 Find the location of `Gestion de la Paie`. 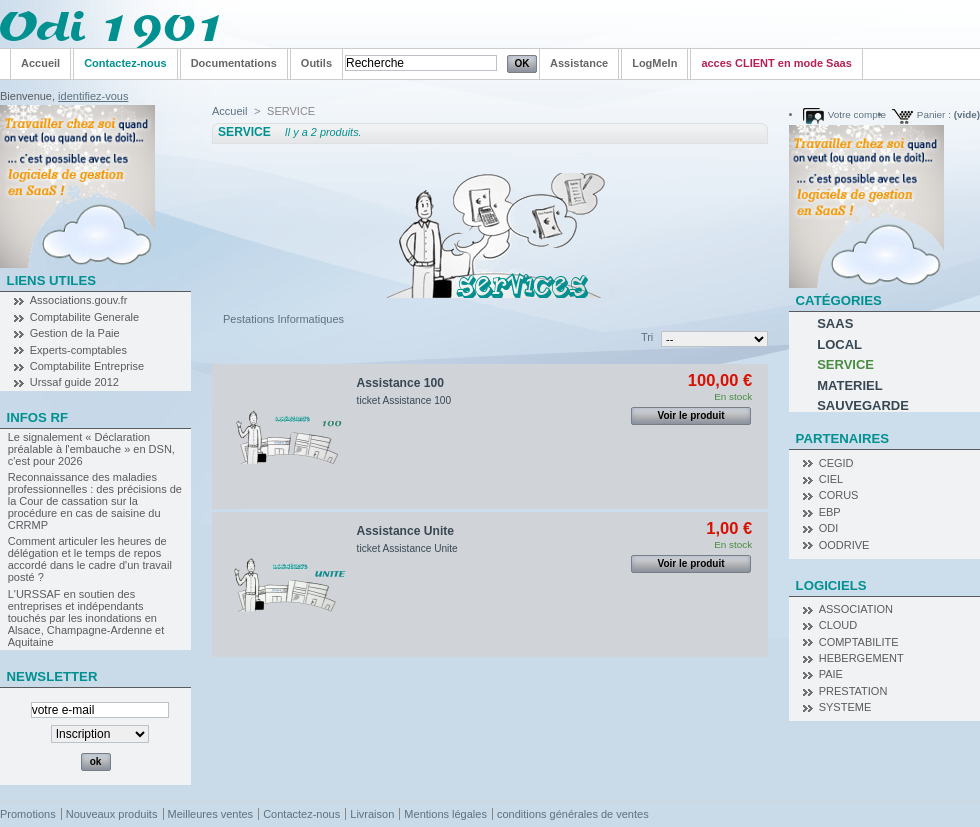

Gestion de la Paie is located at coordinates (75, 333).